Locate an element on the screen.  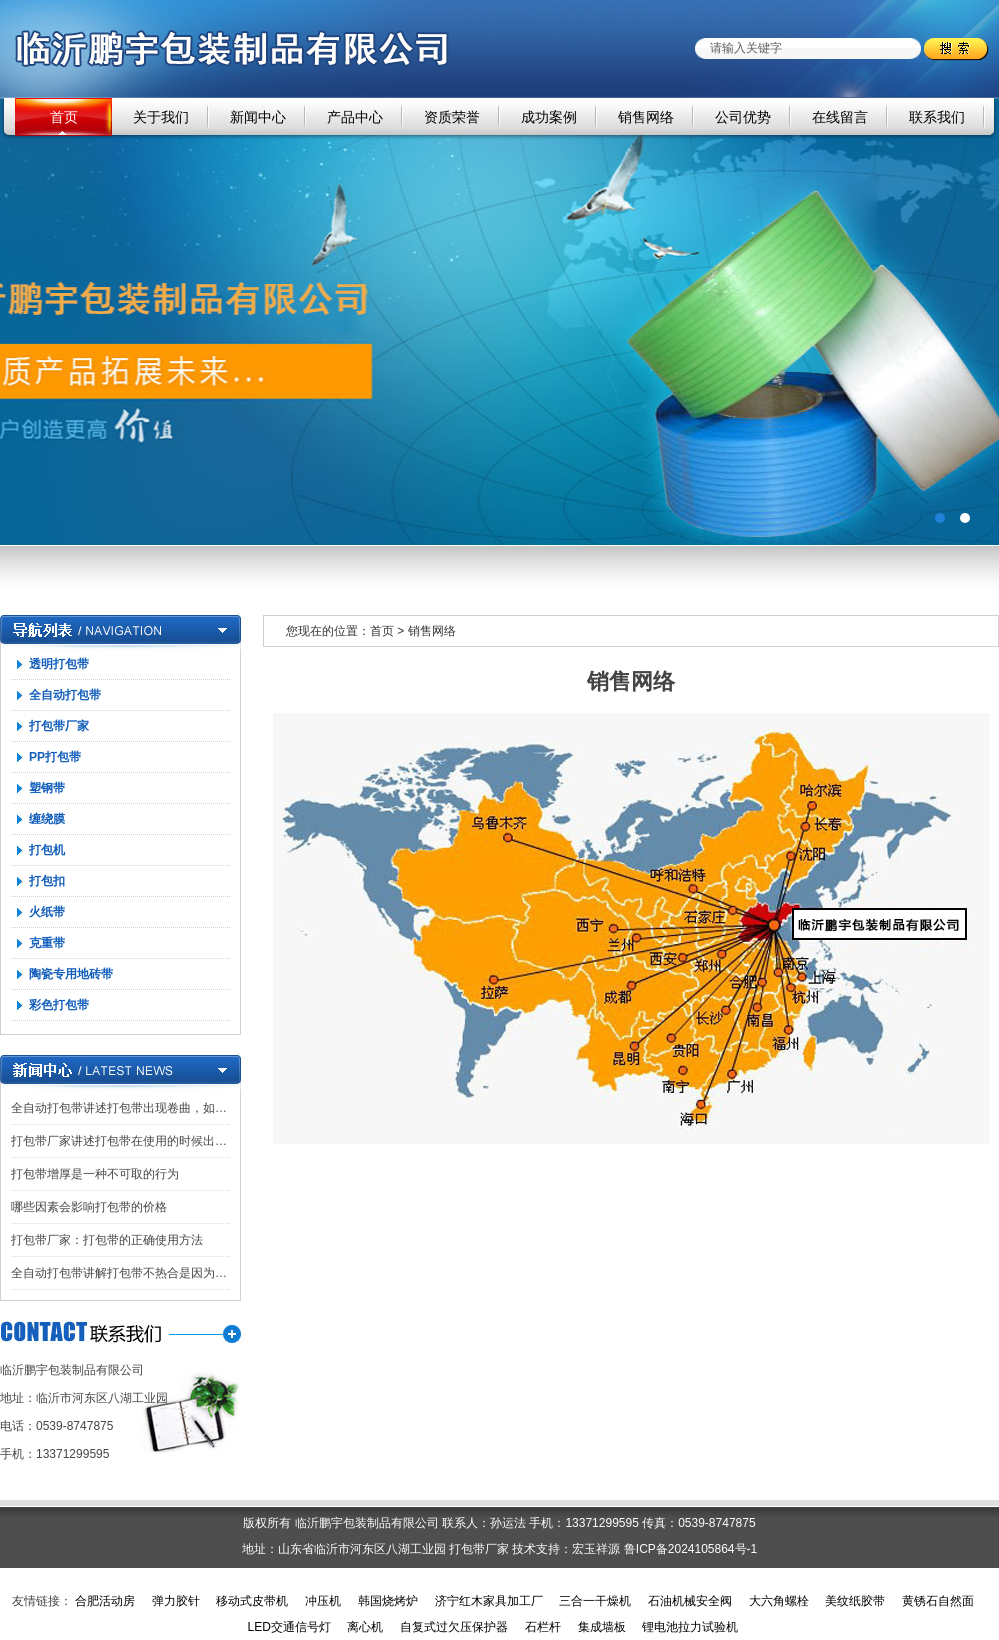
联系我们 is located at coordinates (937, 117).